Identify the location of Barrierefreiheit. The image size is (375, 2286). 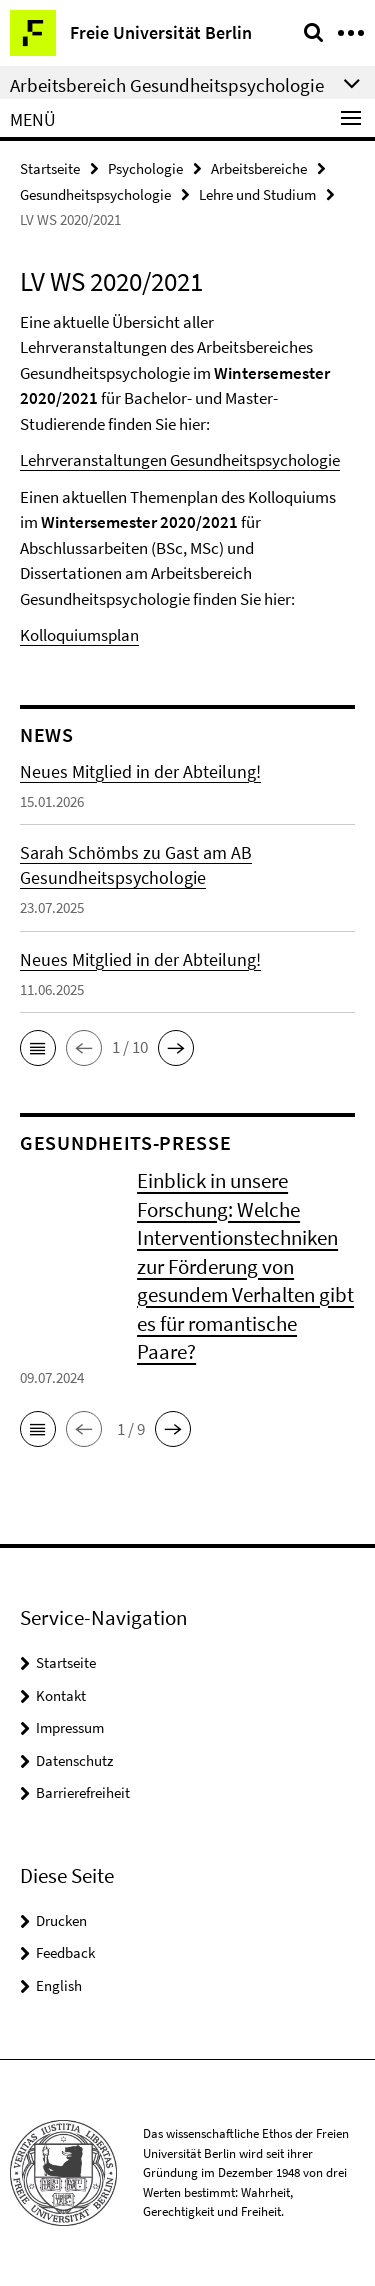
(83, 1792).